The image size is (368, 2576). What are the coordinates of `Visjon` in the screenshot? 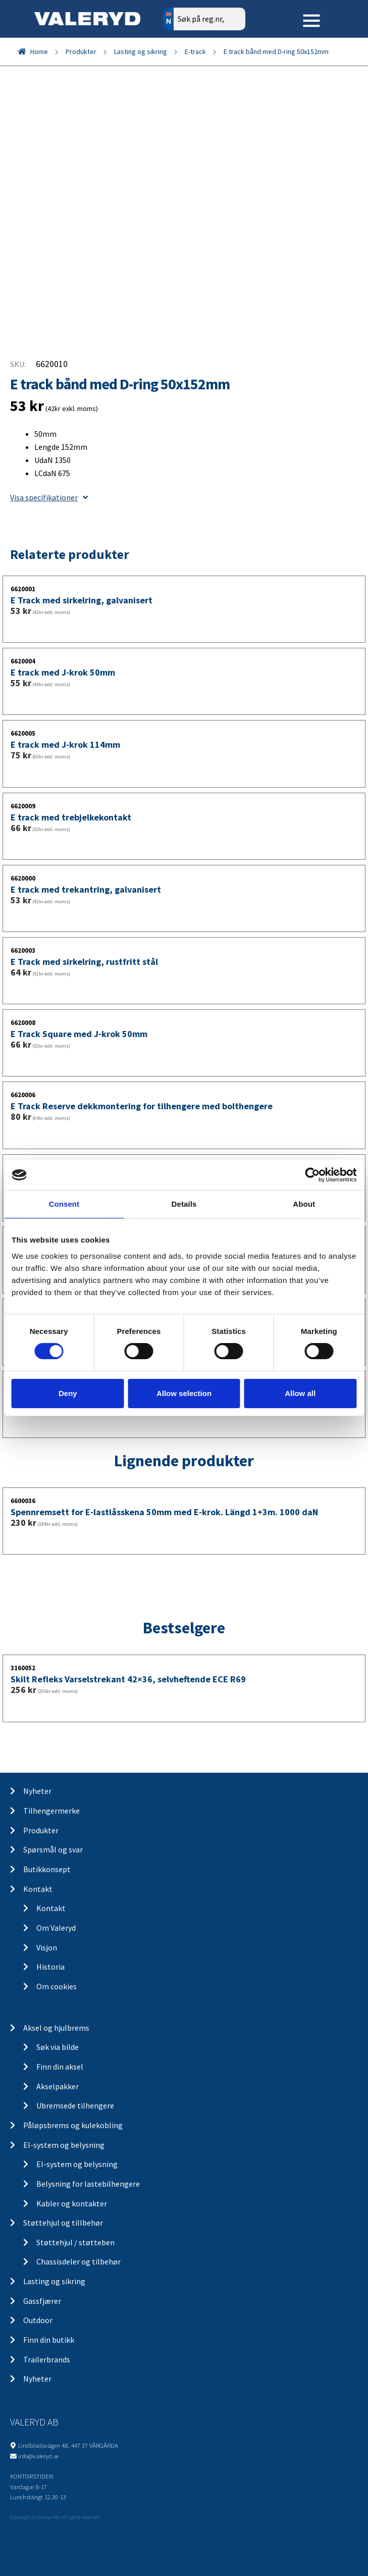 It's located at (46, 1947).